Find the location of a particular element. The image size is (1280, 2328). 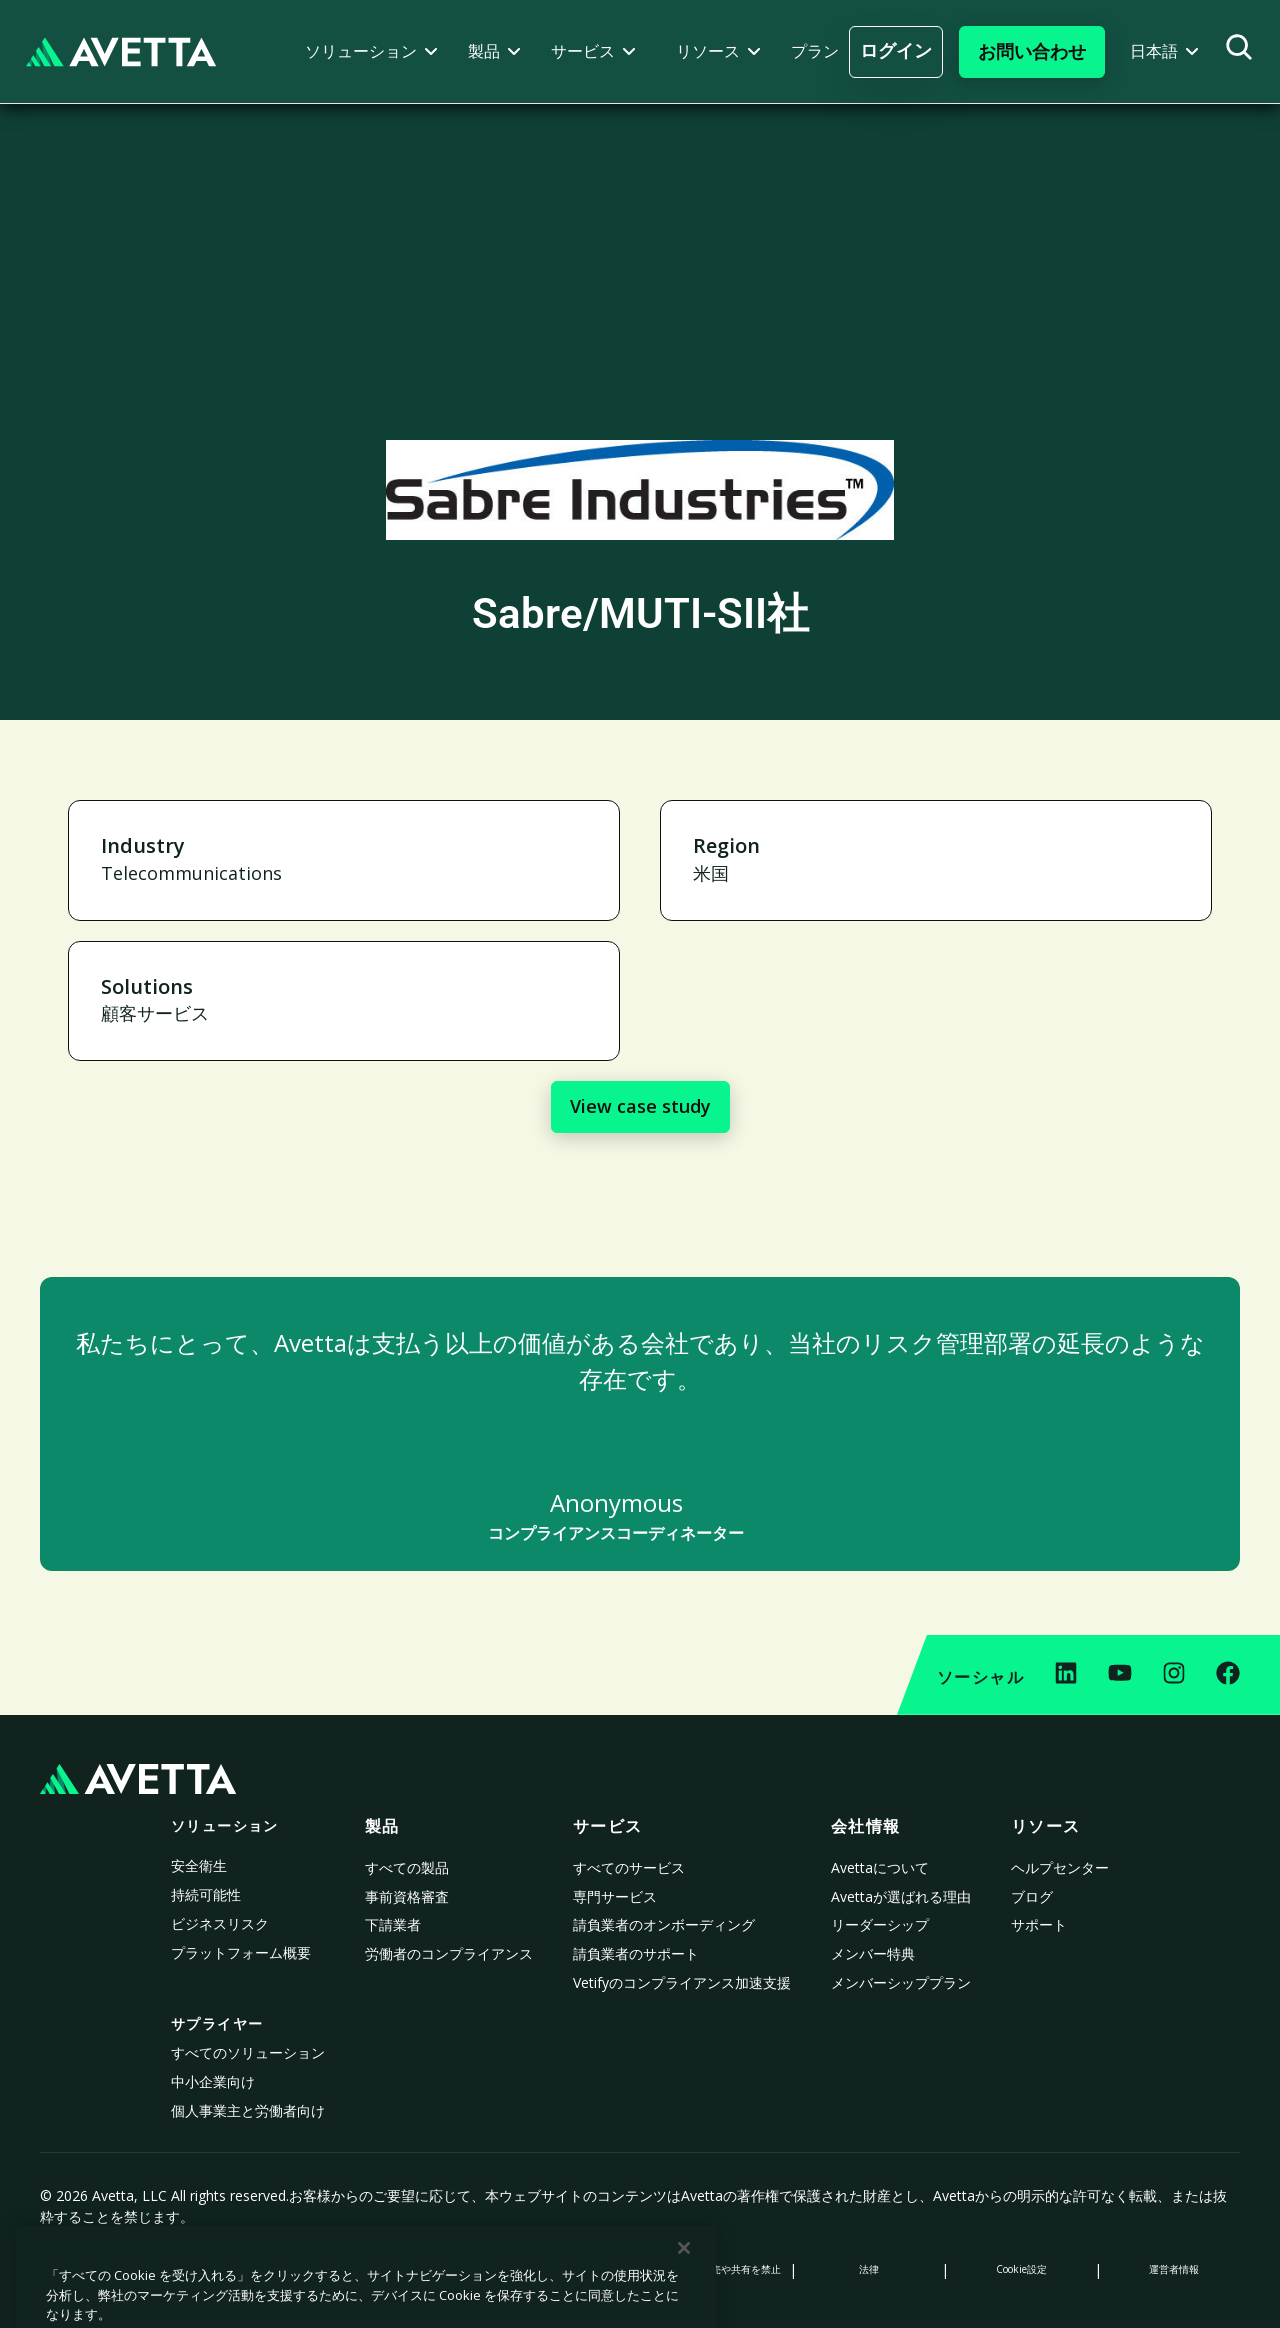

プライバシーポリシー is located at coordinates (106, 2269).